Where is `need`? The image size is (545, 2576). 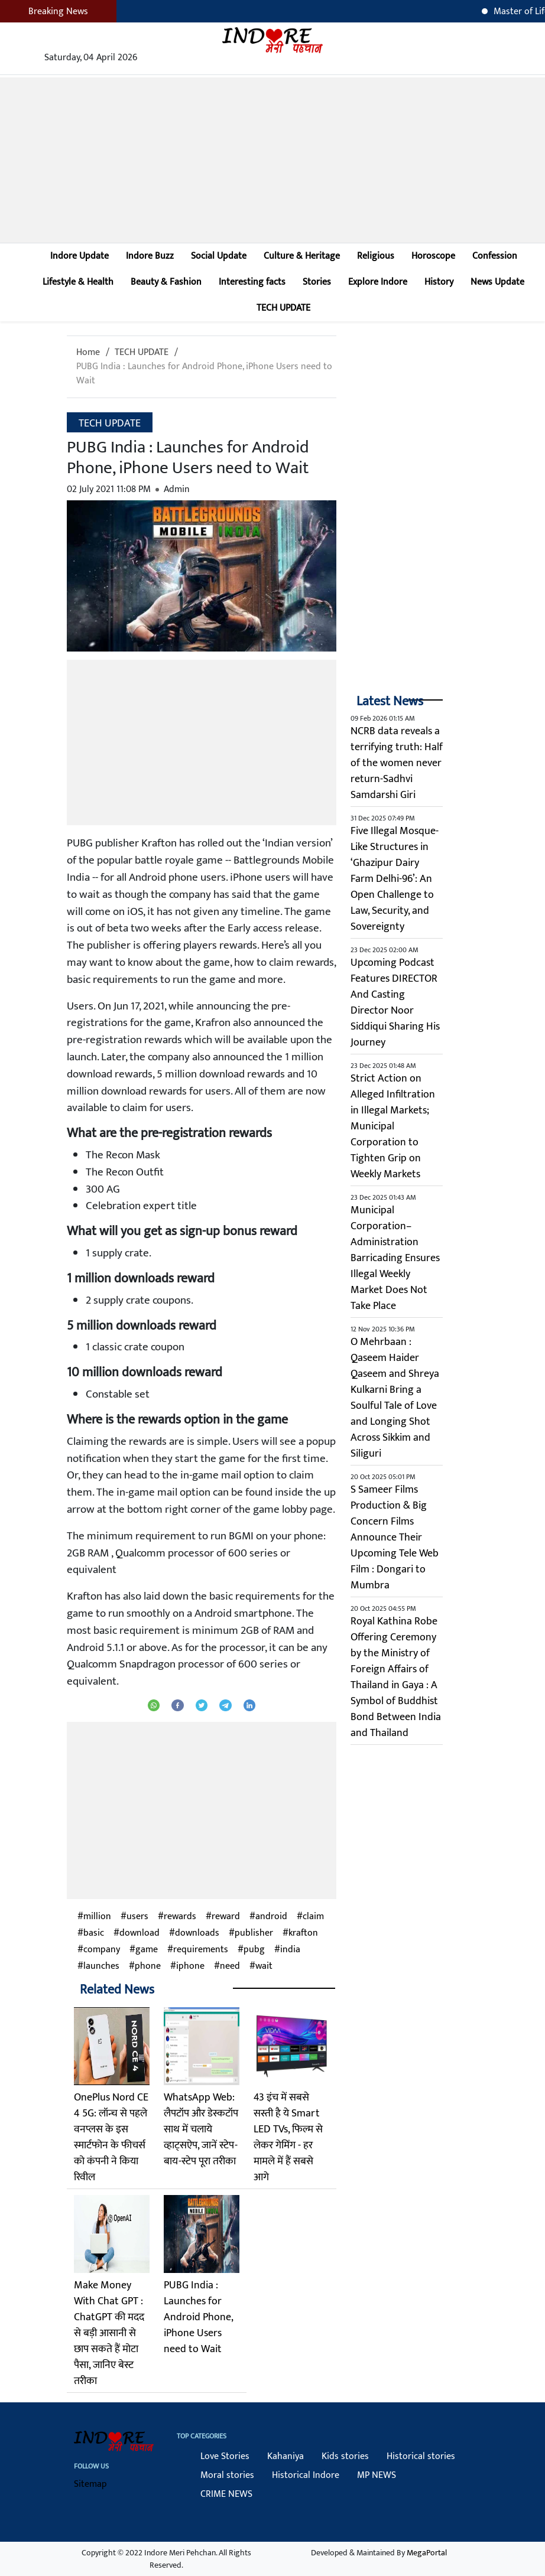 need is located at coordinates (230, 1966).